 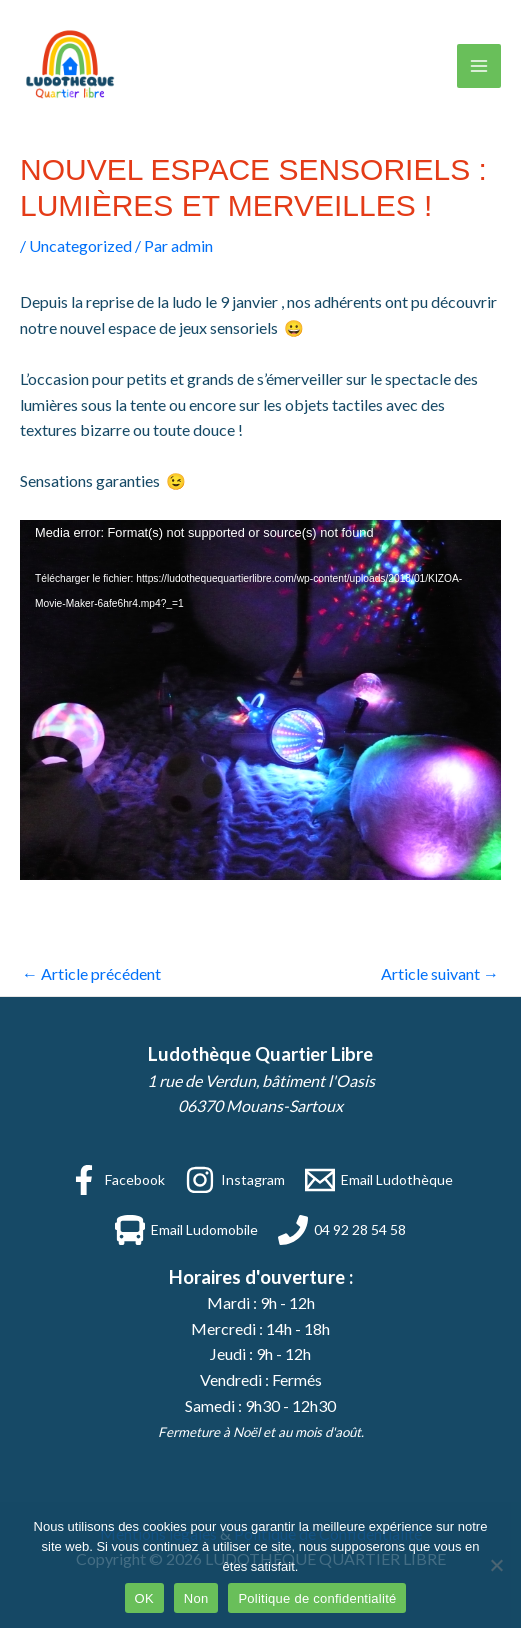 I want to click on [Non], so click(x=496, y=1565).